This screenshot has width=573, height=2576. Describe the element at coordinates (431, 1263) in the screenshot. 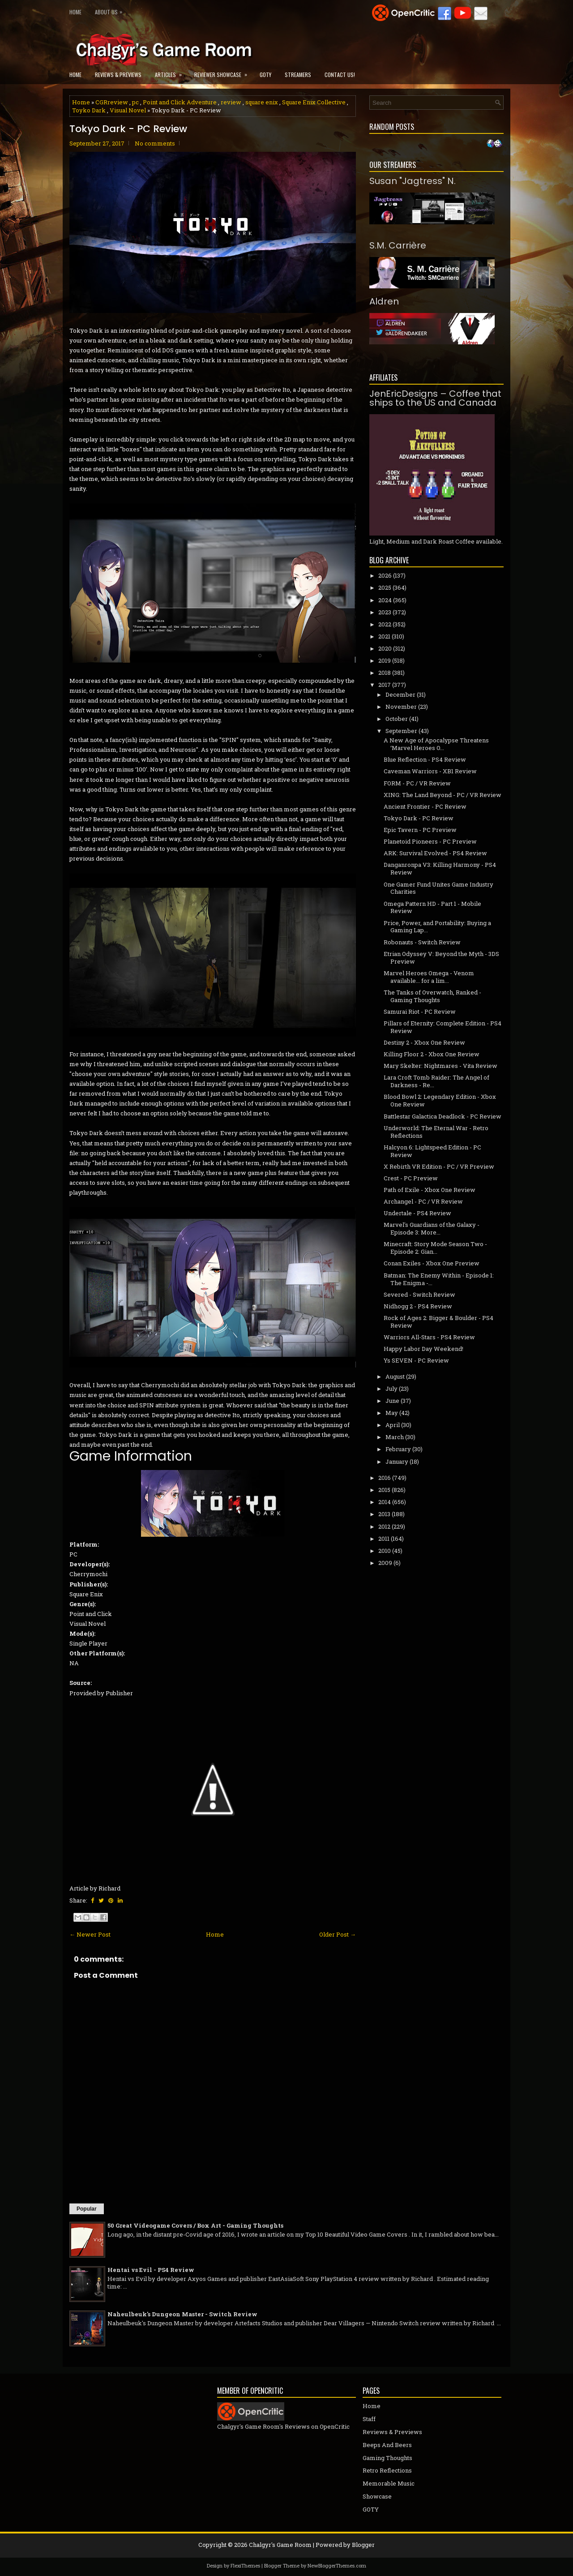

I see `Conan Exiles - Xbox One Preview` at that location.